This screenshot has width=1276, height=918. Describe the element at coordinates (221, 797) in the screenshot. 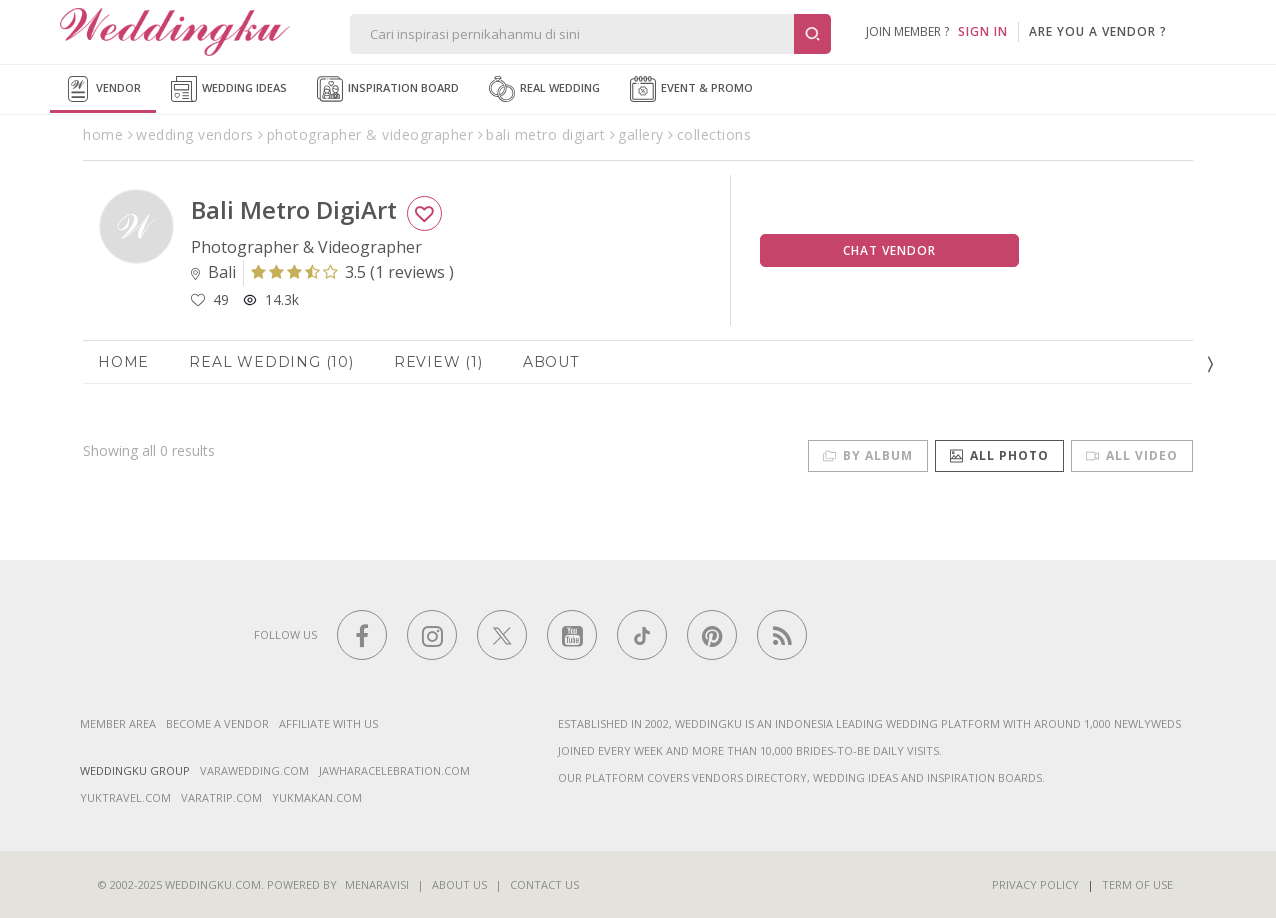

I see `varatrip.com` at that location.